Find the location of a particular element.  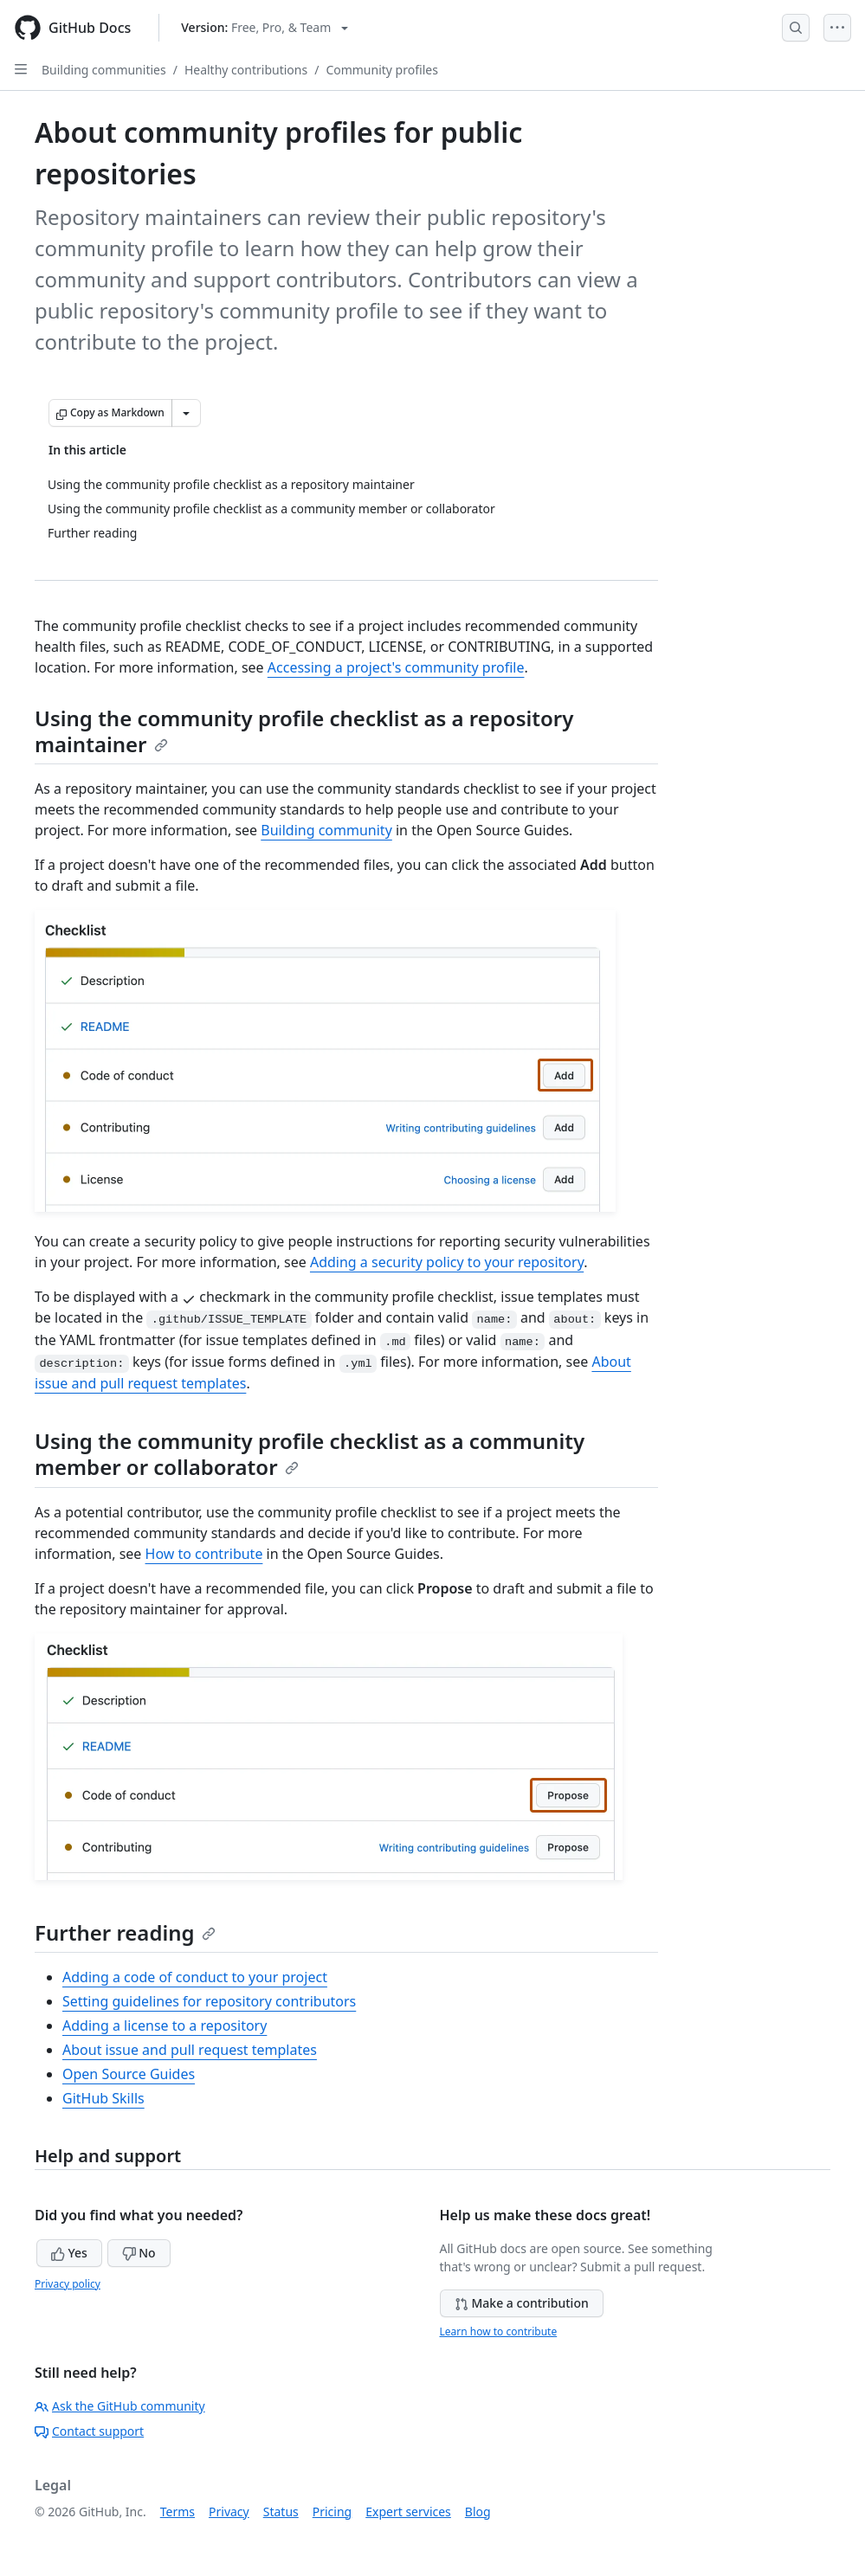

Privacy is located at coordinates (229, 2511).